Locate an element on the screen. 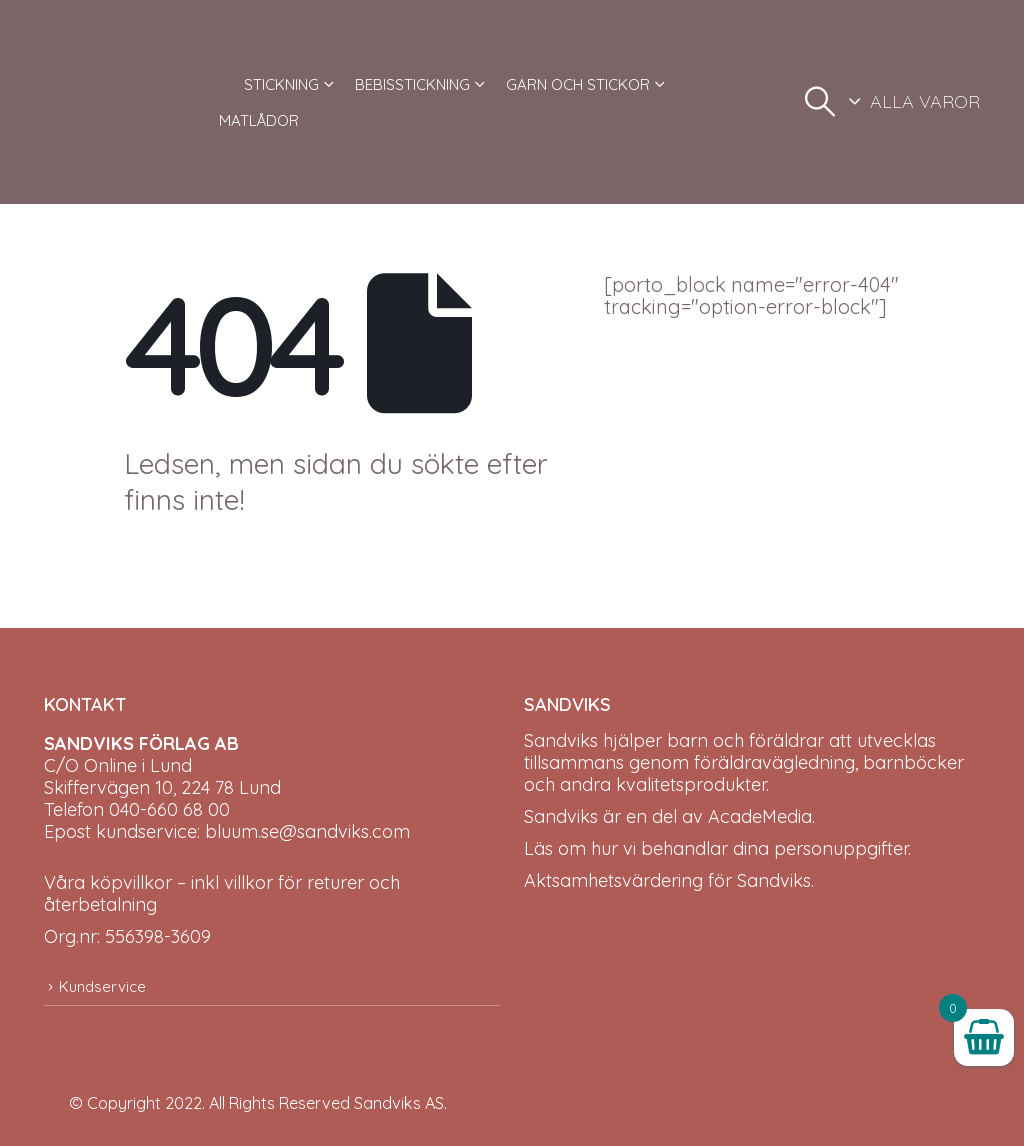 This screenshot has height=1146, width=1024. GARN OCH STICKOR is located at coordinates (578, 84).